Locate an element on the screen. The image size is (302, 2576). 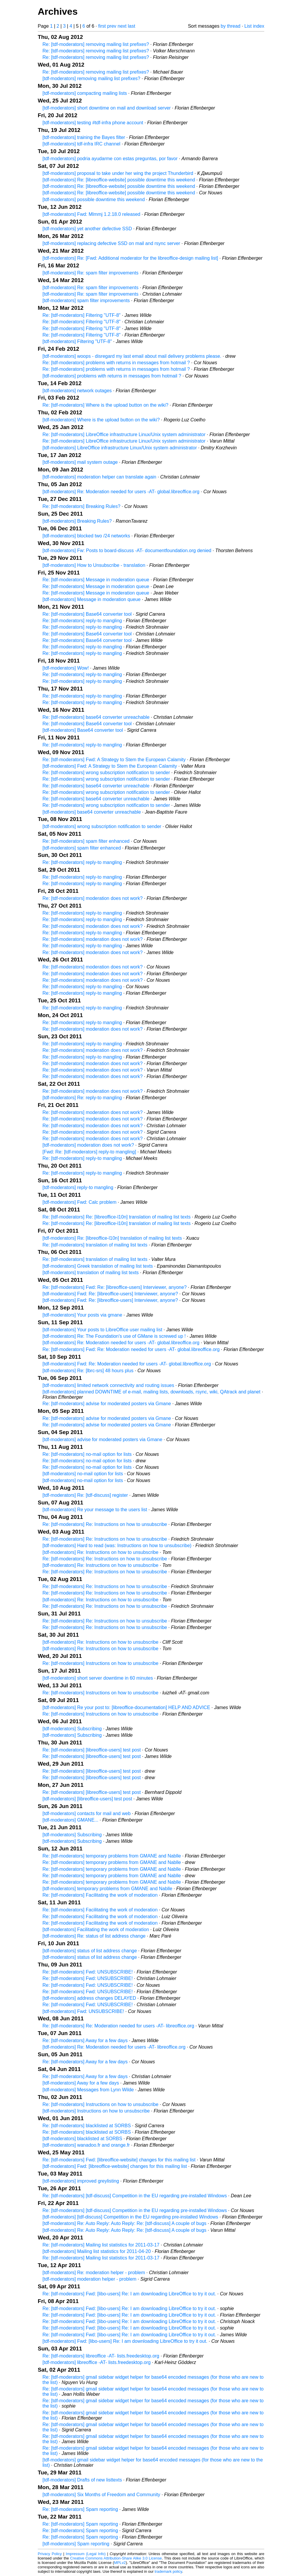
[tdf-moderators] Fwd: Re: [libreoffice-users] Interviewer, anyone? is located at coordinates (110, 1293).